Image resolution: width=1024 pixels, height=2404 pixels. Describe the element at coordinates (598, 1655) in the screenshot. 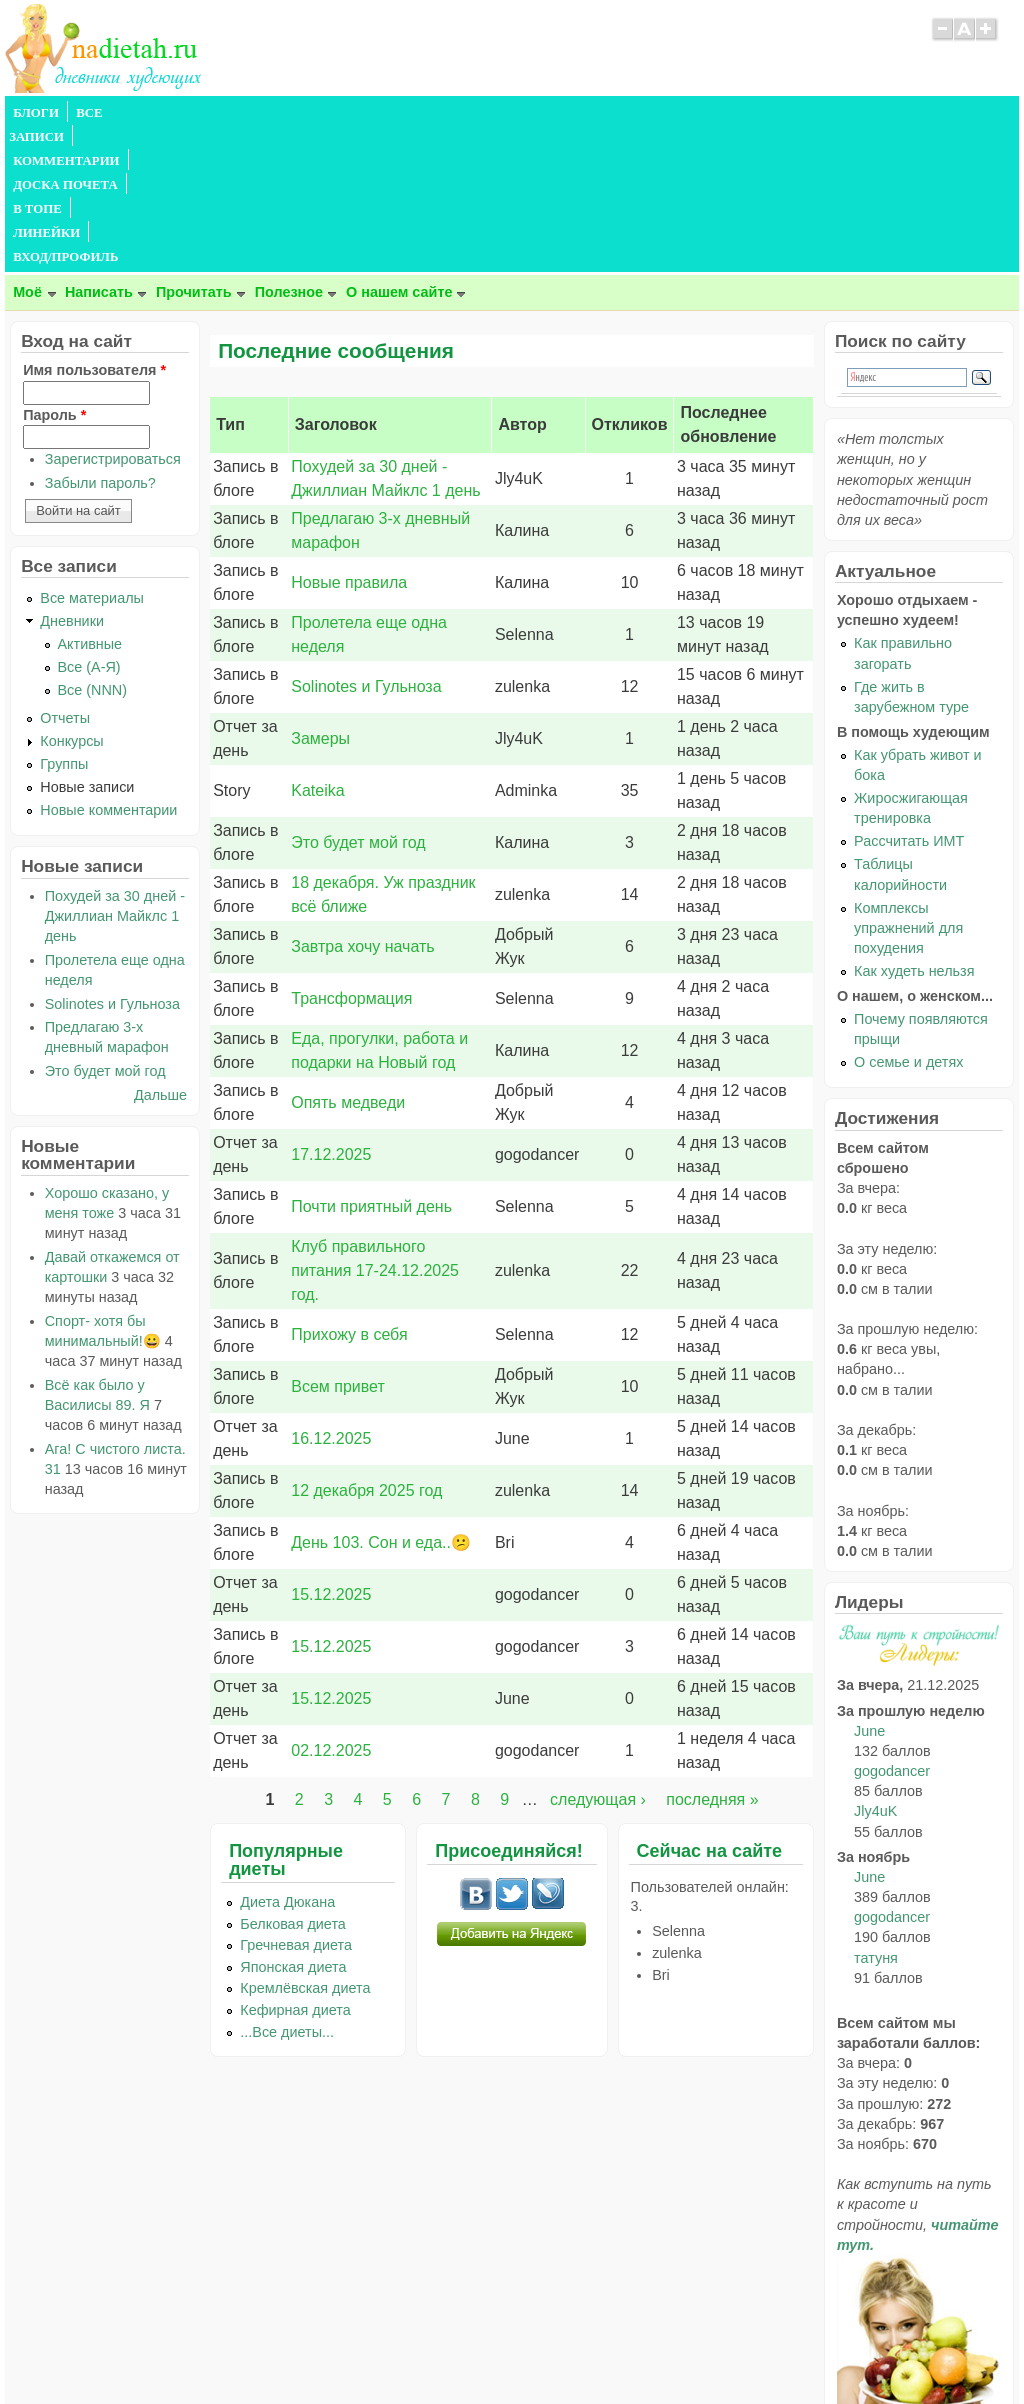

I see `следующая ›` at that location.